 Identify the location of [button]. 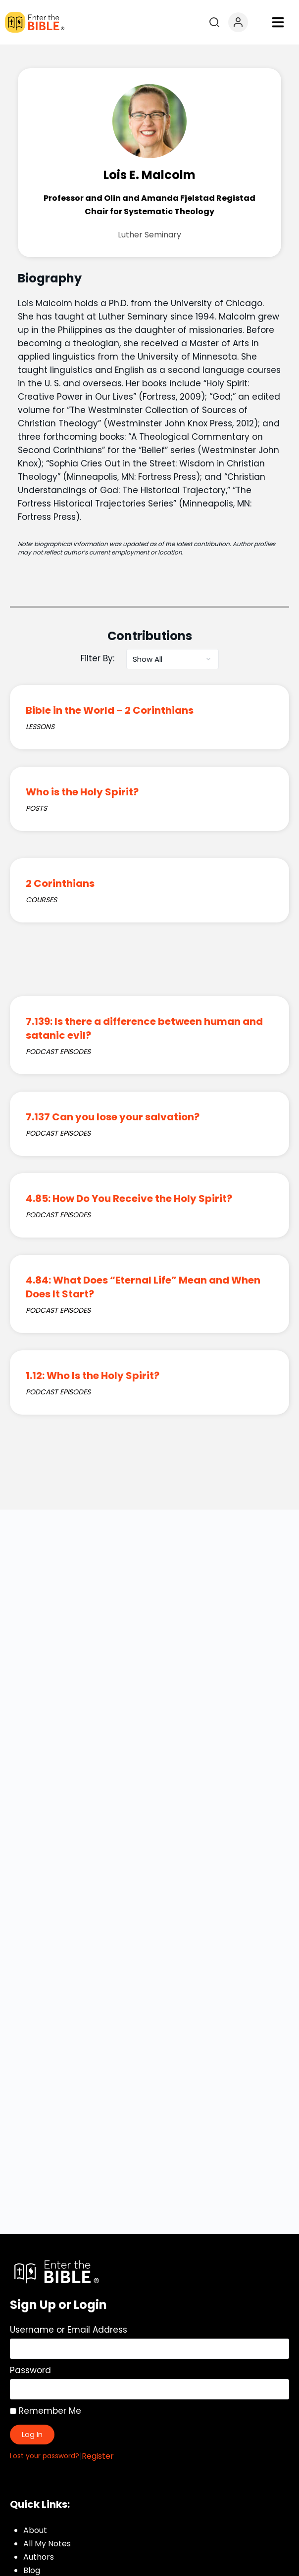
(278, 22).